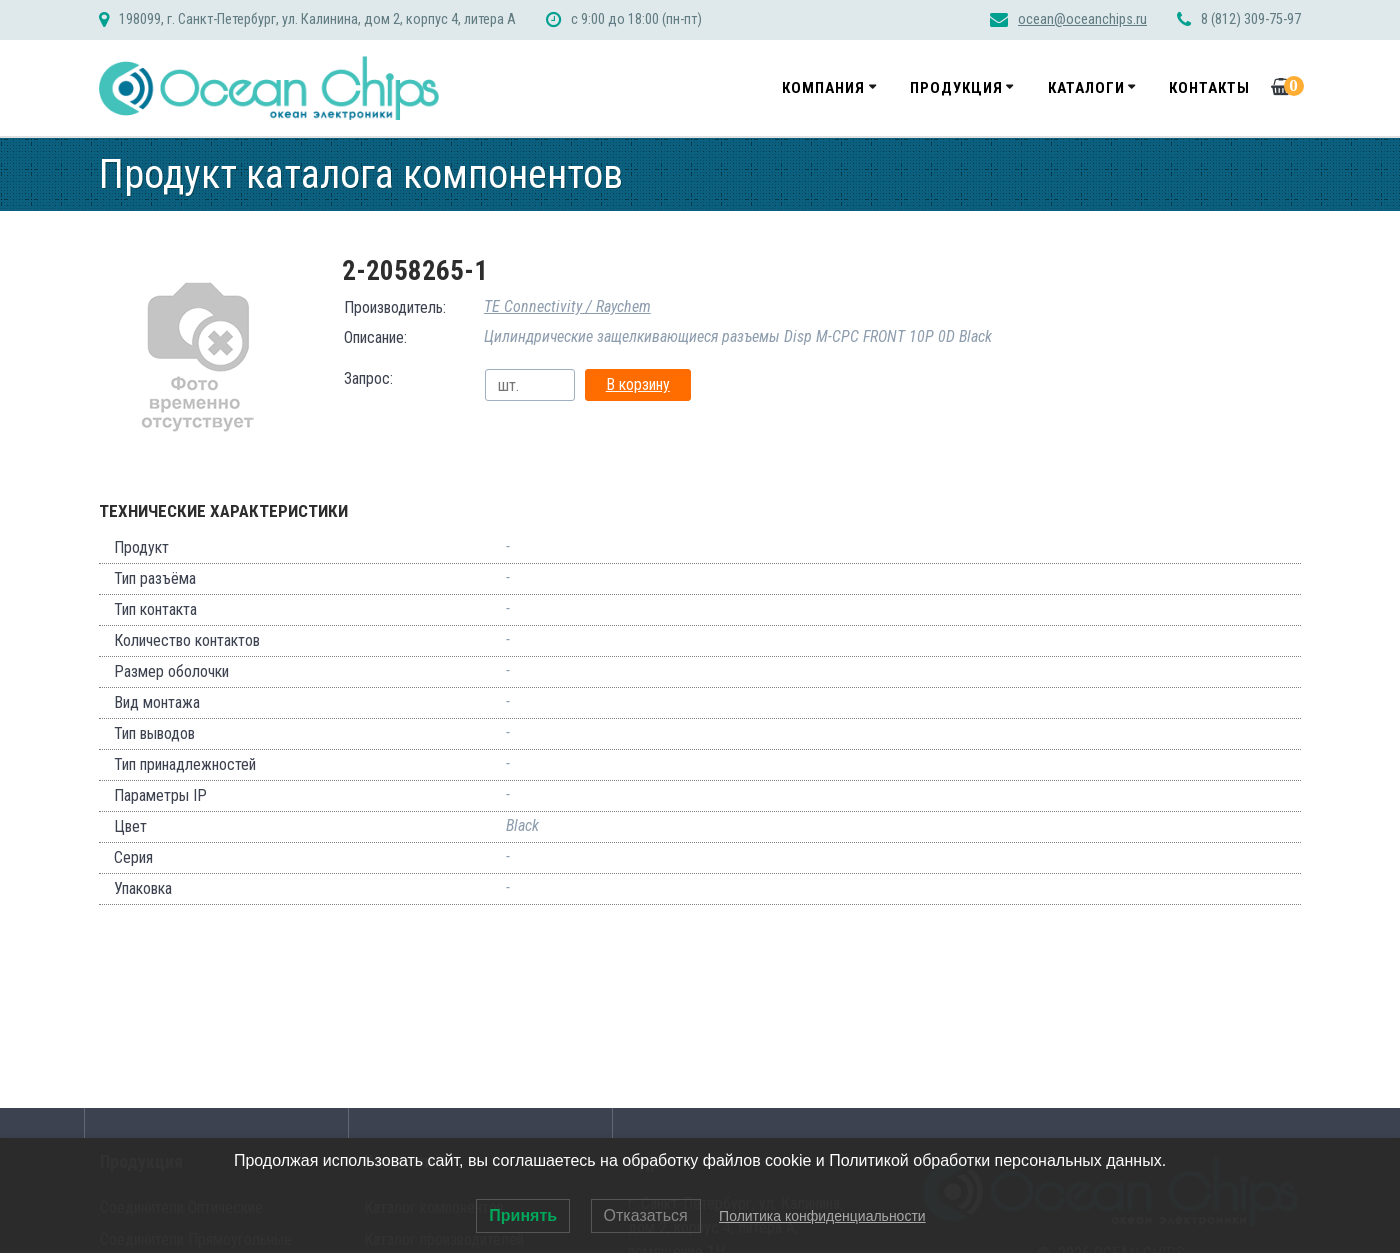 This screenshot has width=1400, height=1253. What do you see at coordinates (823, 88) in the screenshot?
I see `Компания` at bounding box center [823, 88].